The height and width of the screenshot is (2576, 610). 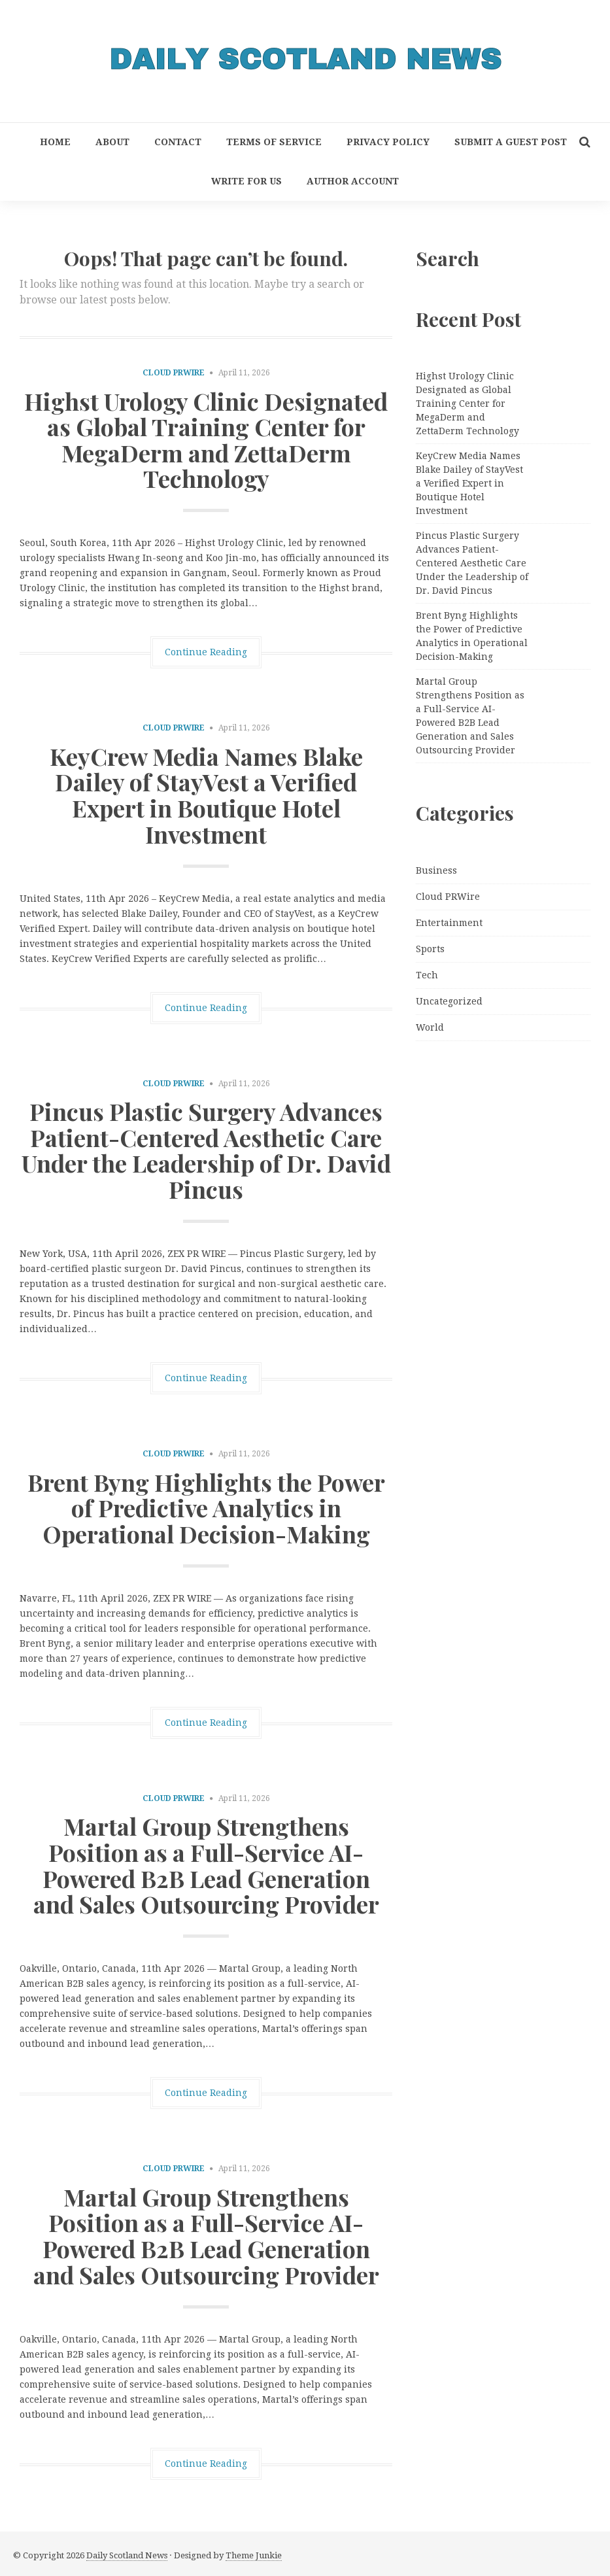 I want to click on Privacy Policy, so click(x=388, y=142).